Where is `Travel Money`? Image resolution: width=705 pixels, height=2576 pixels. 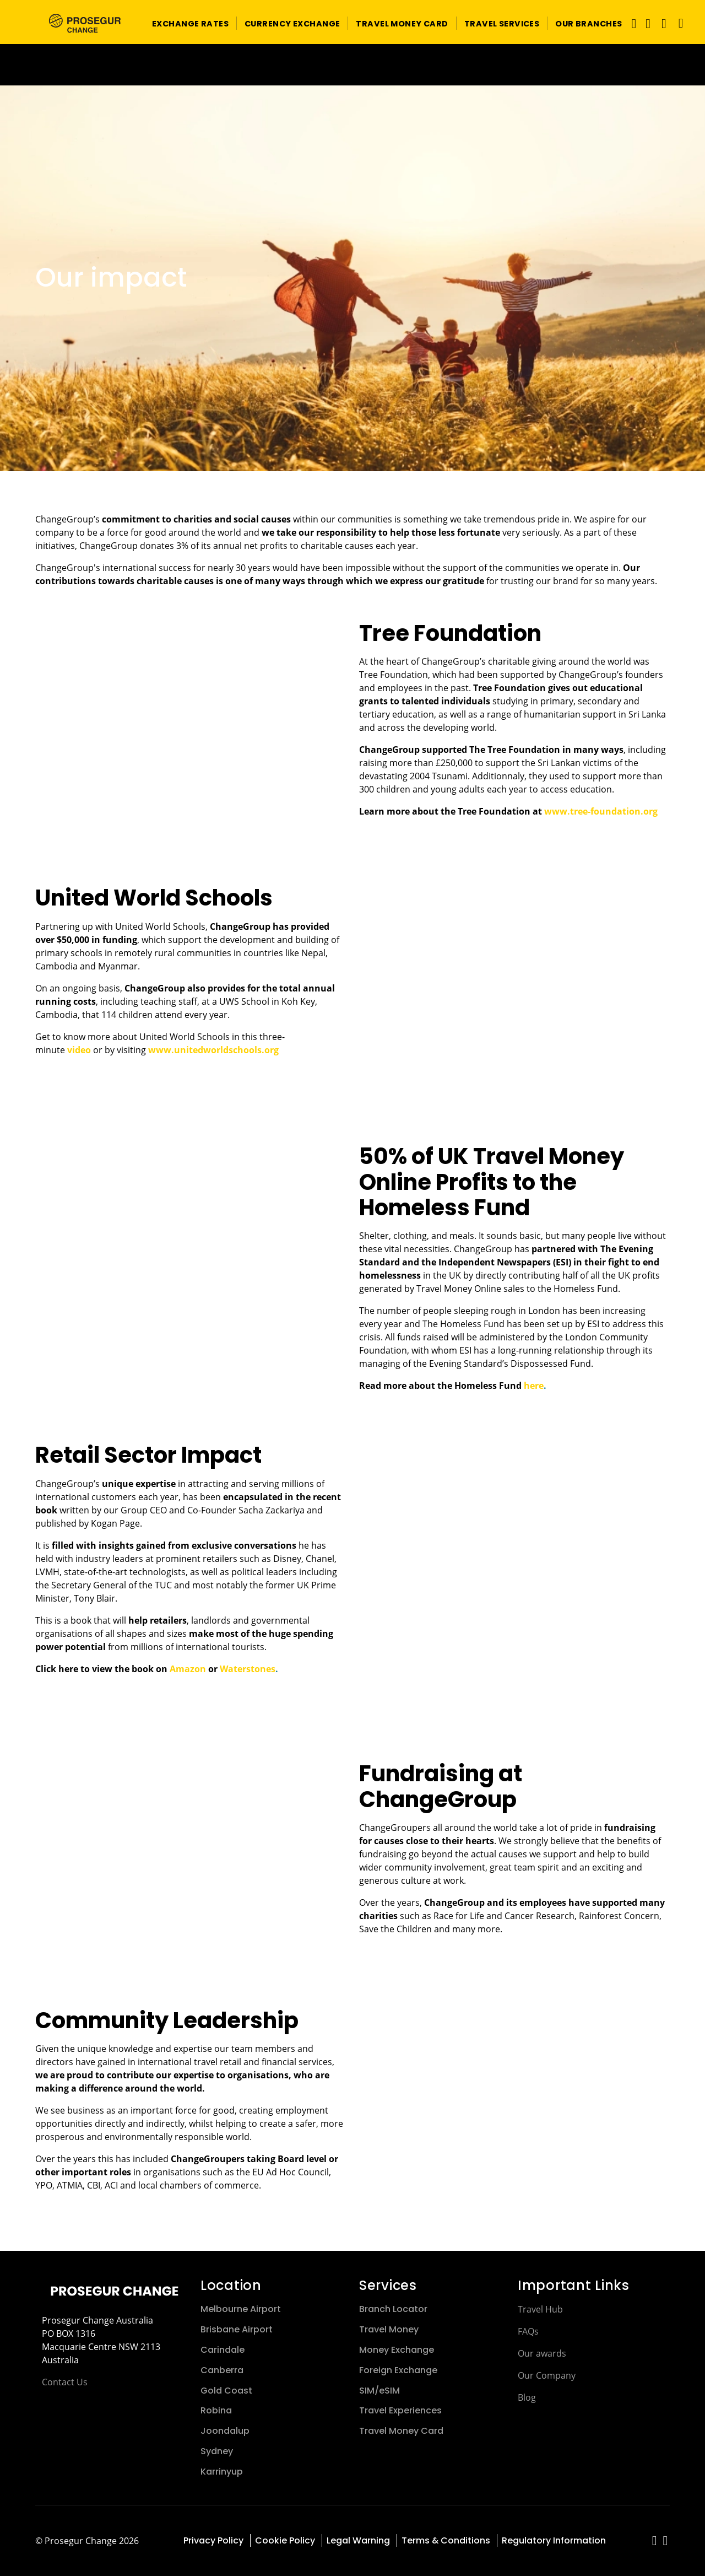 Travel Money is located at coordinates (389, 2329).